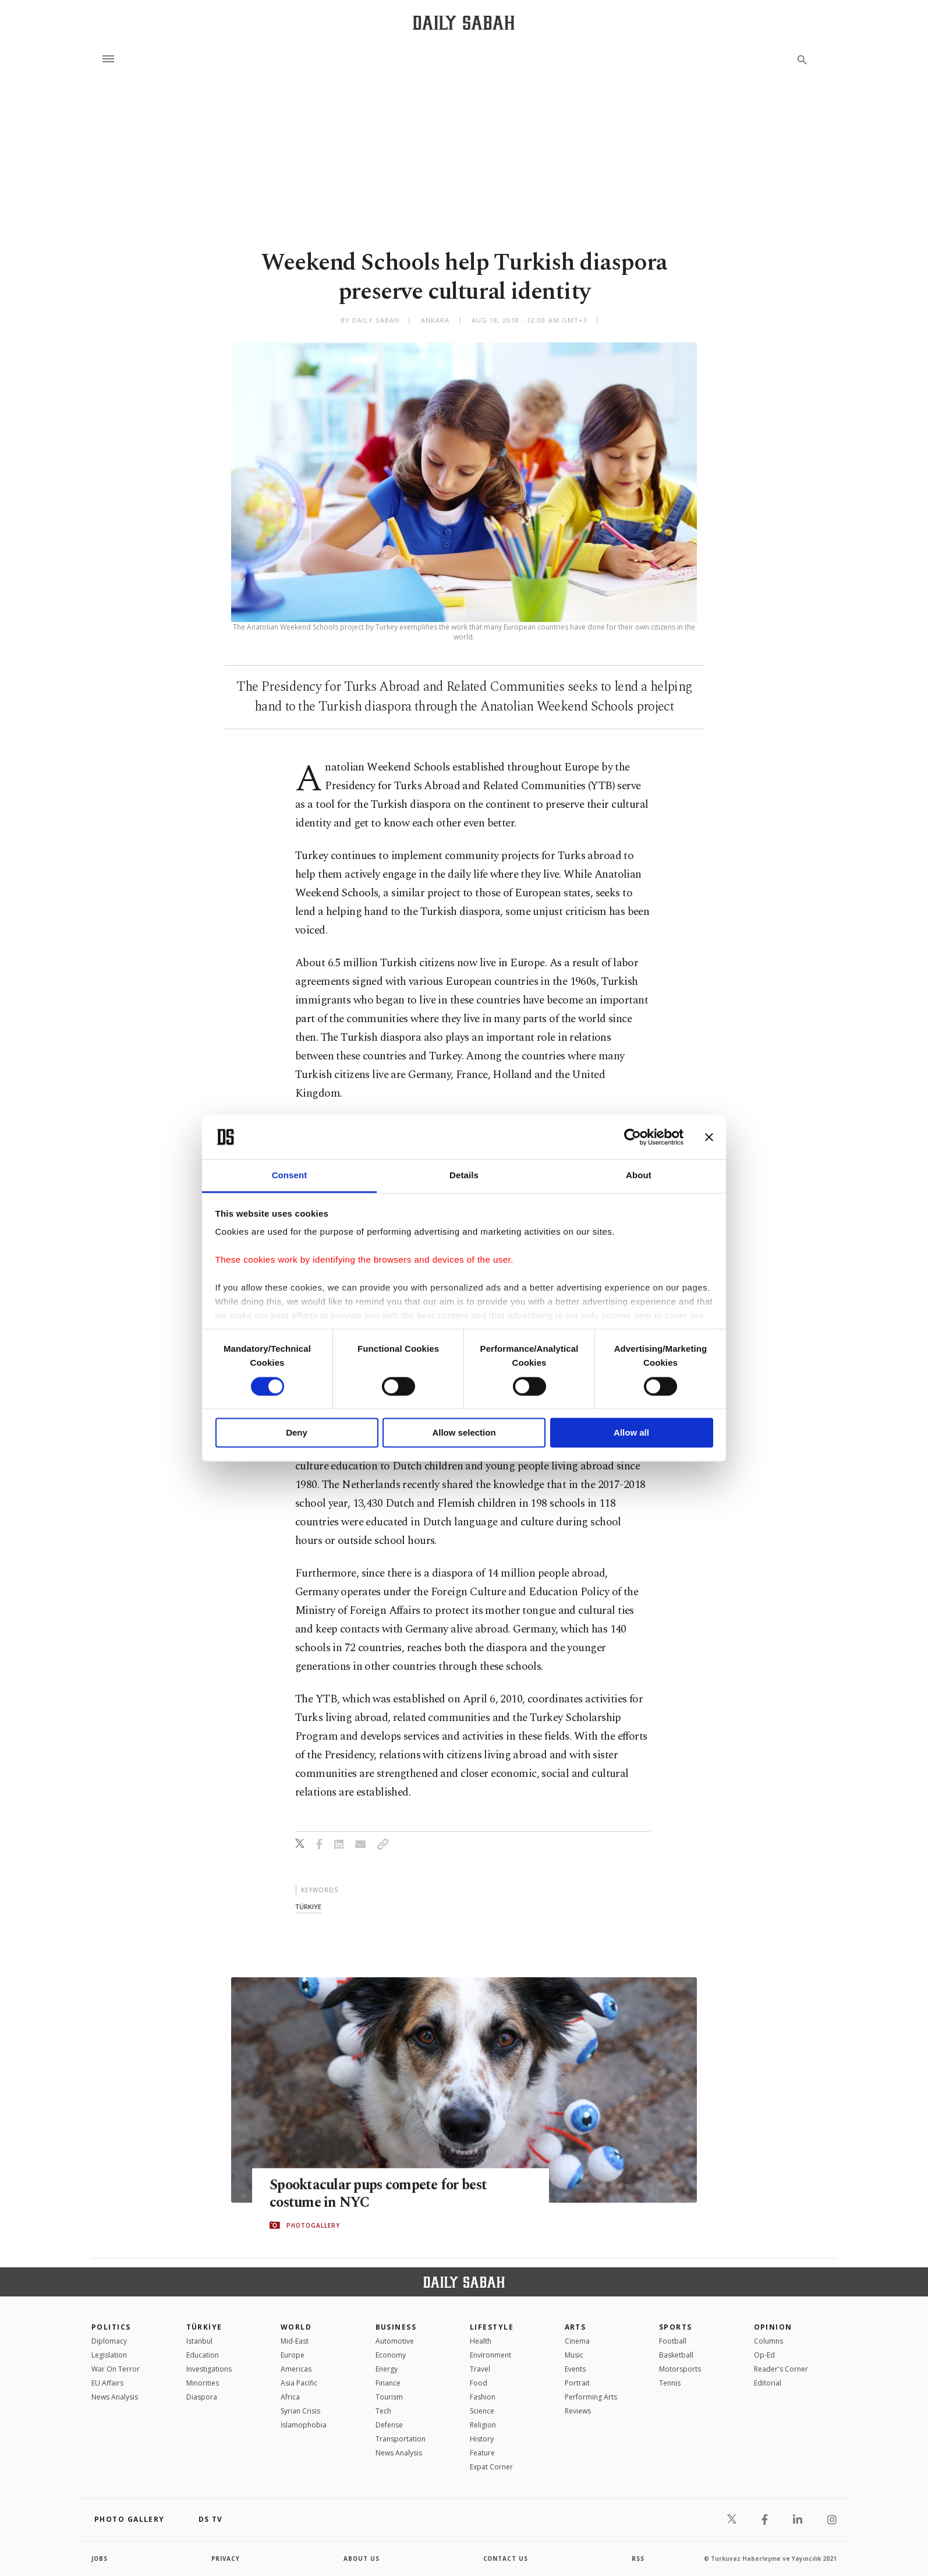 The width and height of the screenshot is (928, 2576). What do you see at coordinates (506, 2558) in the screenshot?
I see `contact us` at bounding box center [506, 2558].